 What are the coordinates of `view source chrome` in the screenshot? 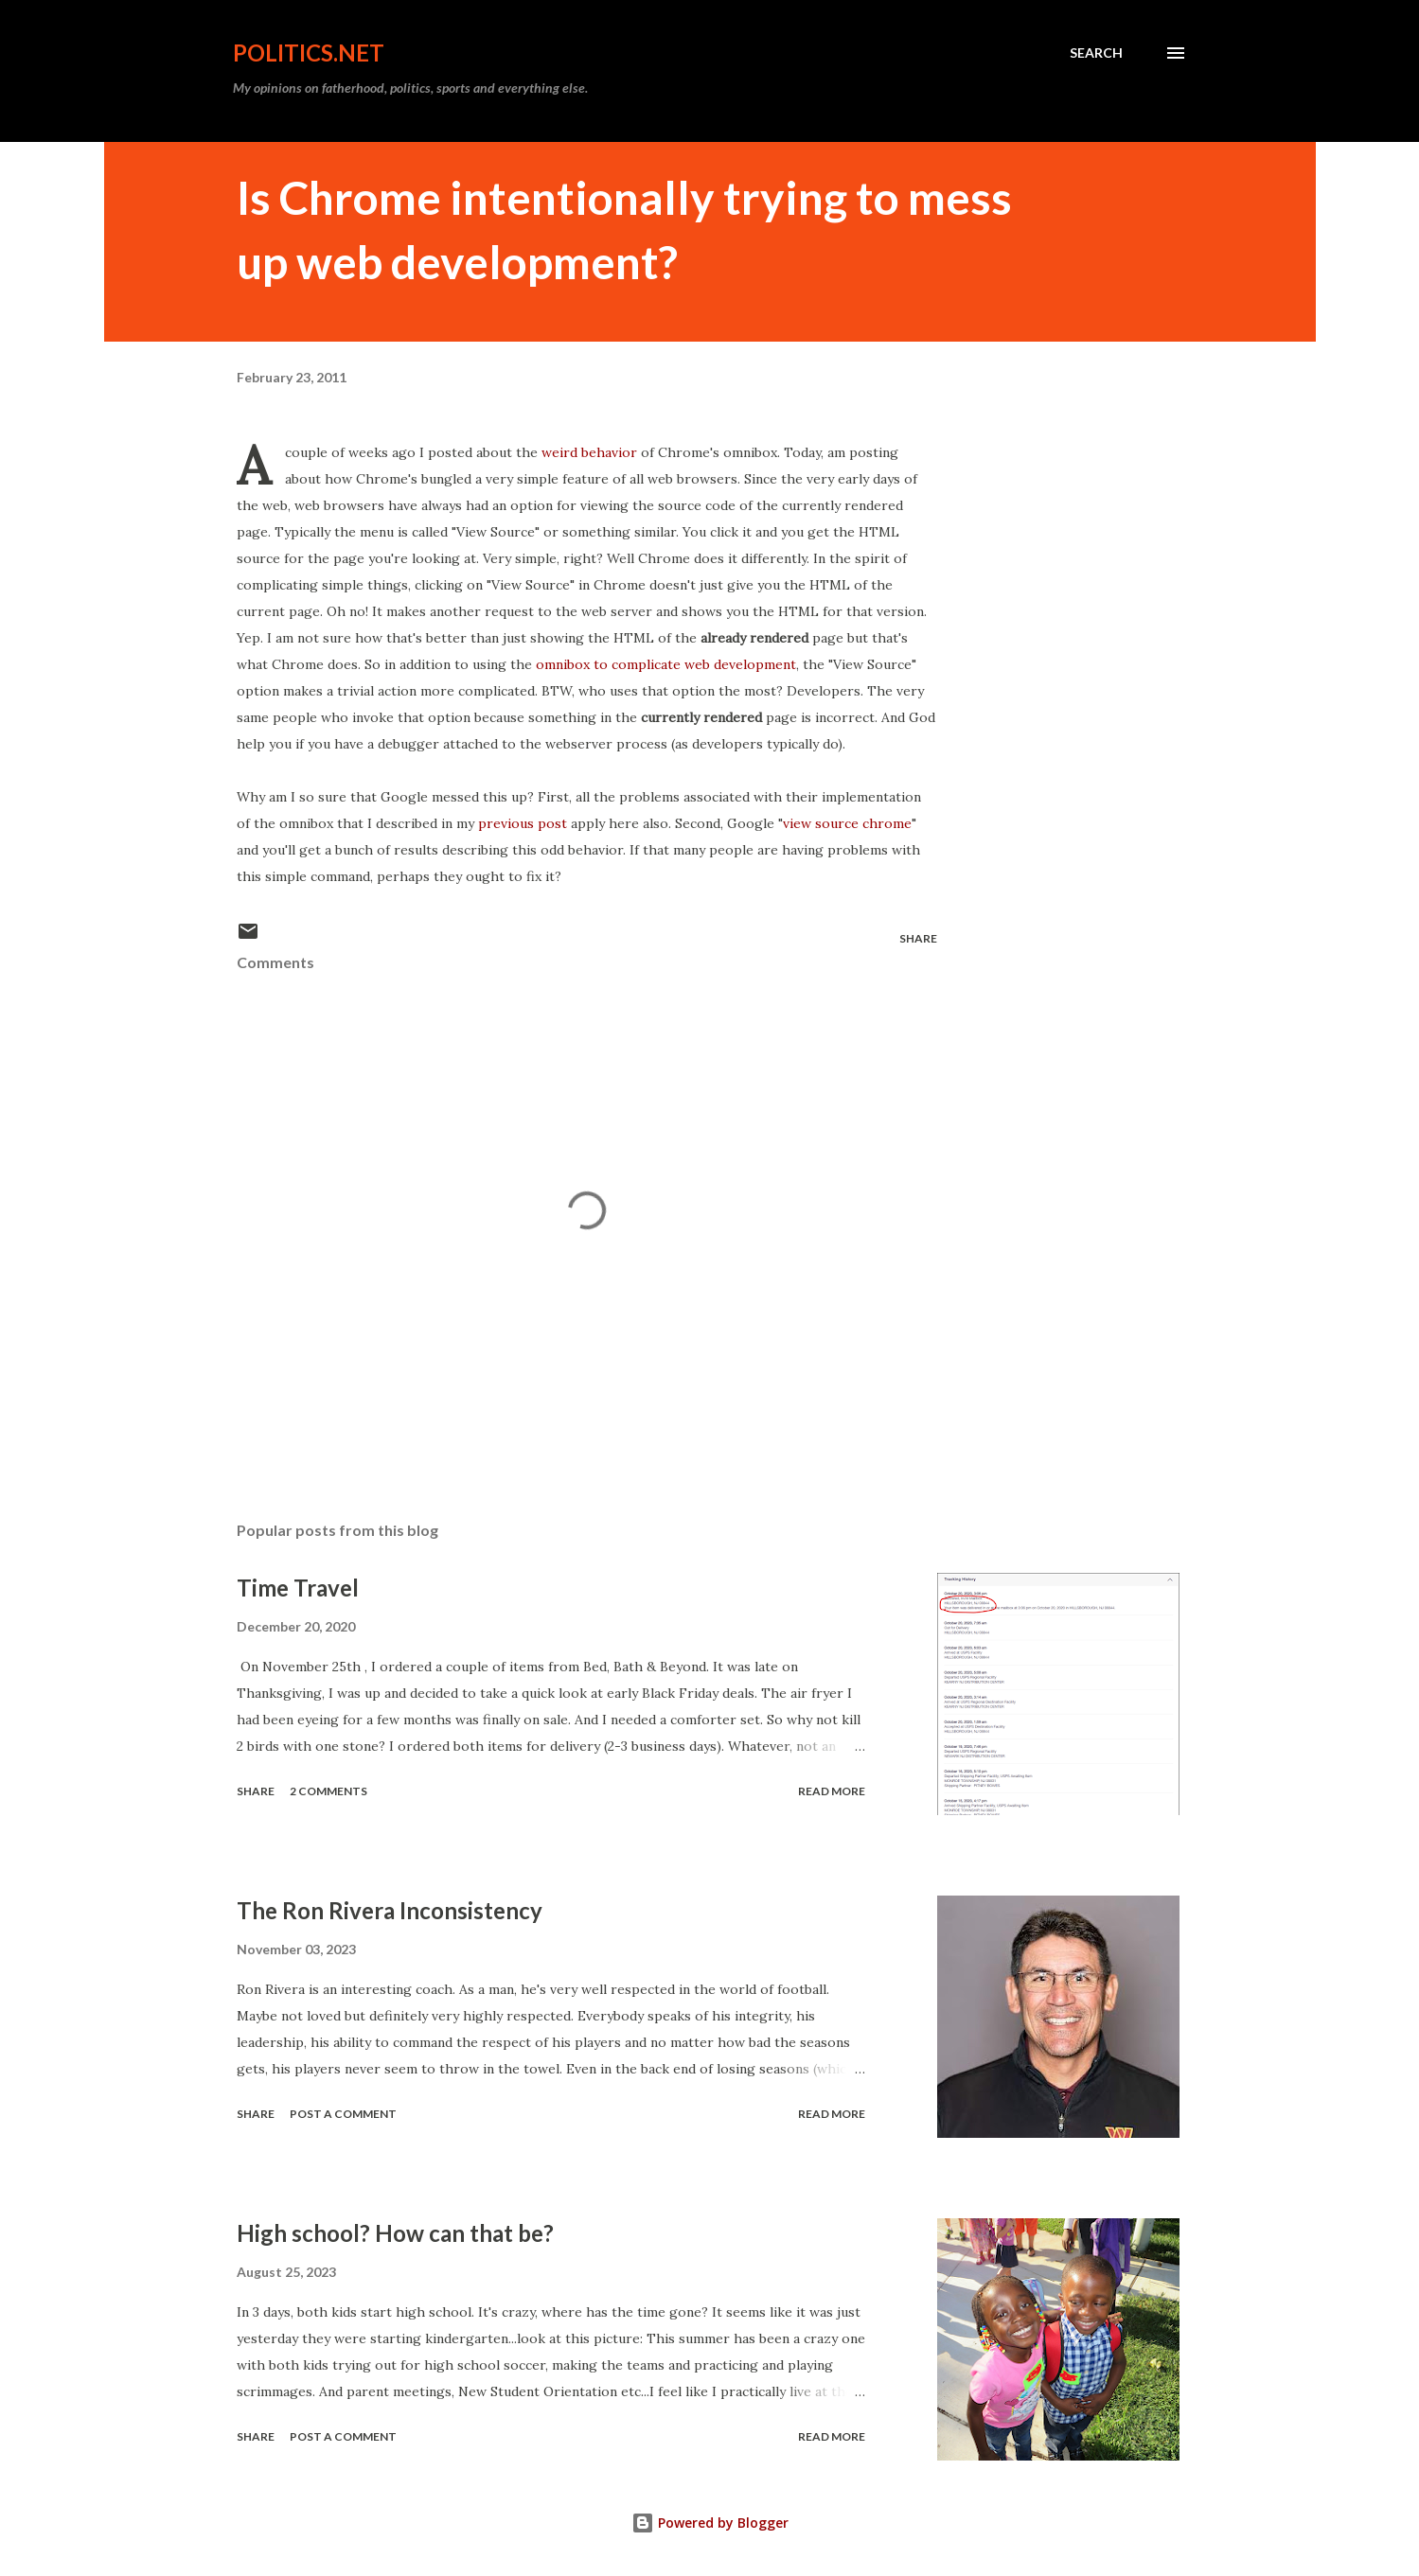 It's located at (847, 823).